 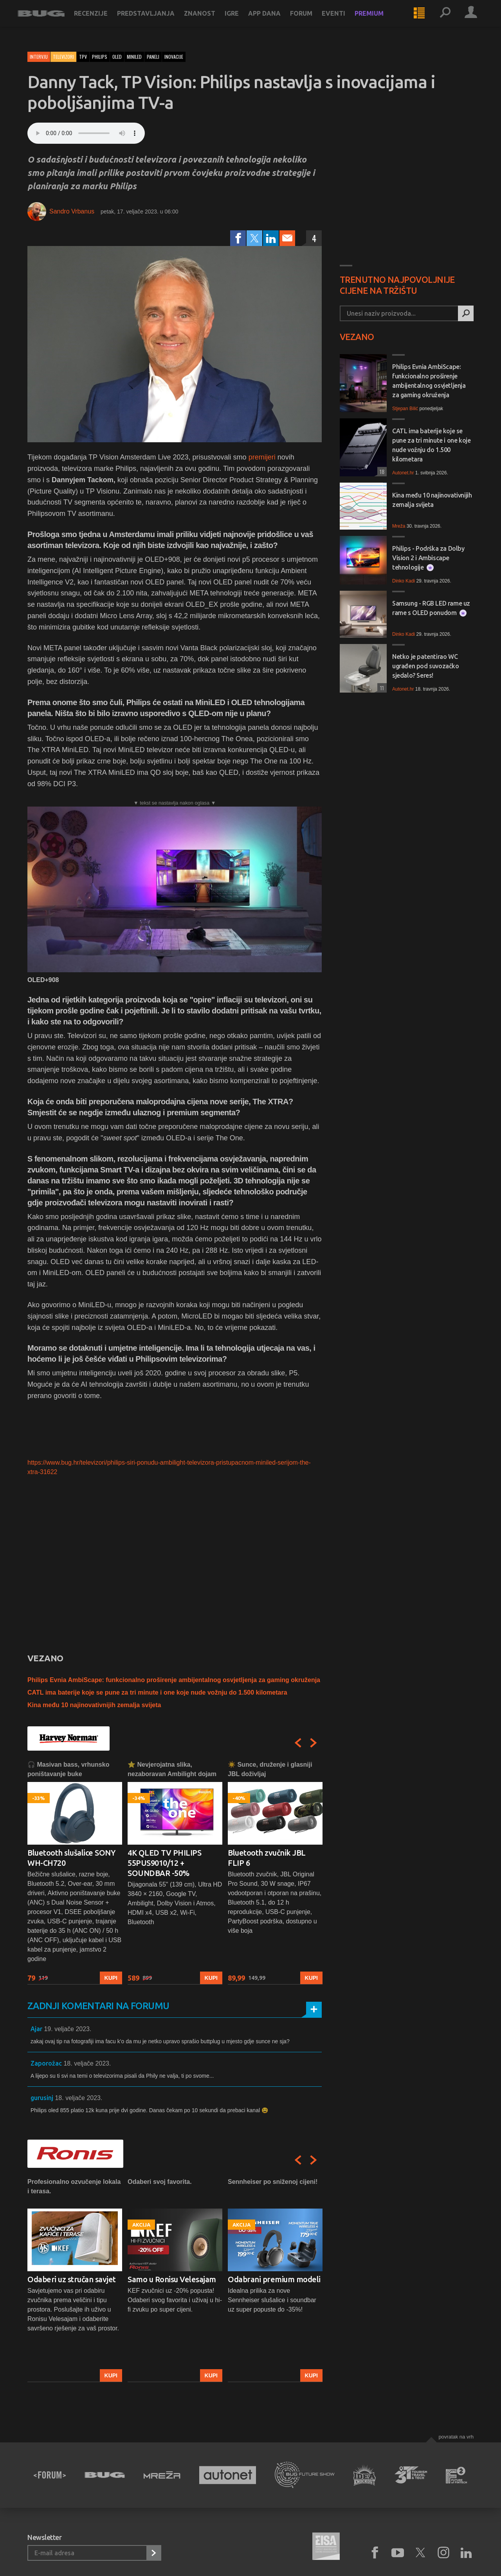 What do you see at coordinates (99, 56) in the screenshot?
I see `philips` at bounding box center [99, 56].